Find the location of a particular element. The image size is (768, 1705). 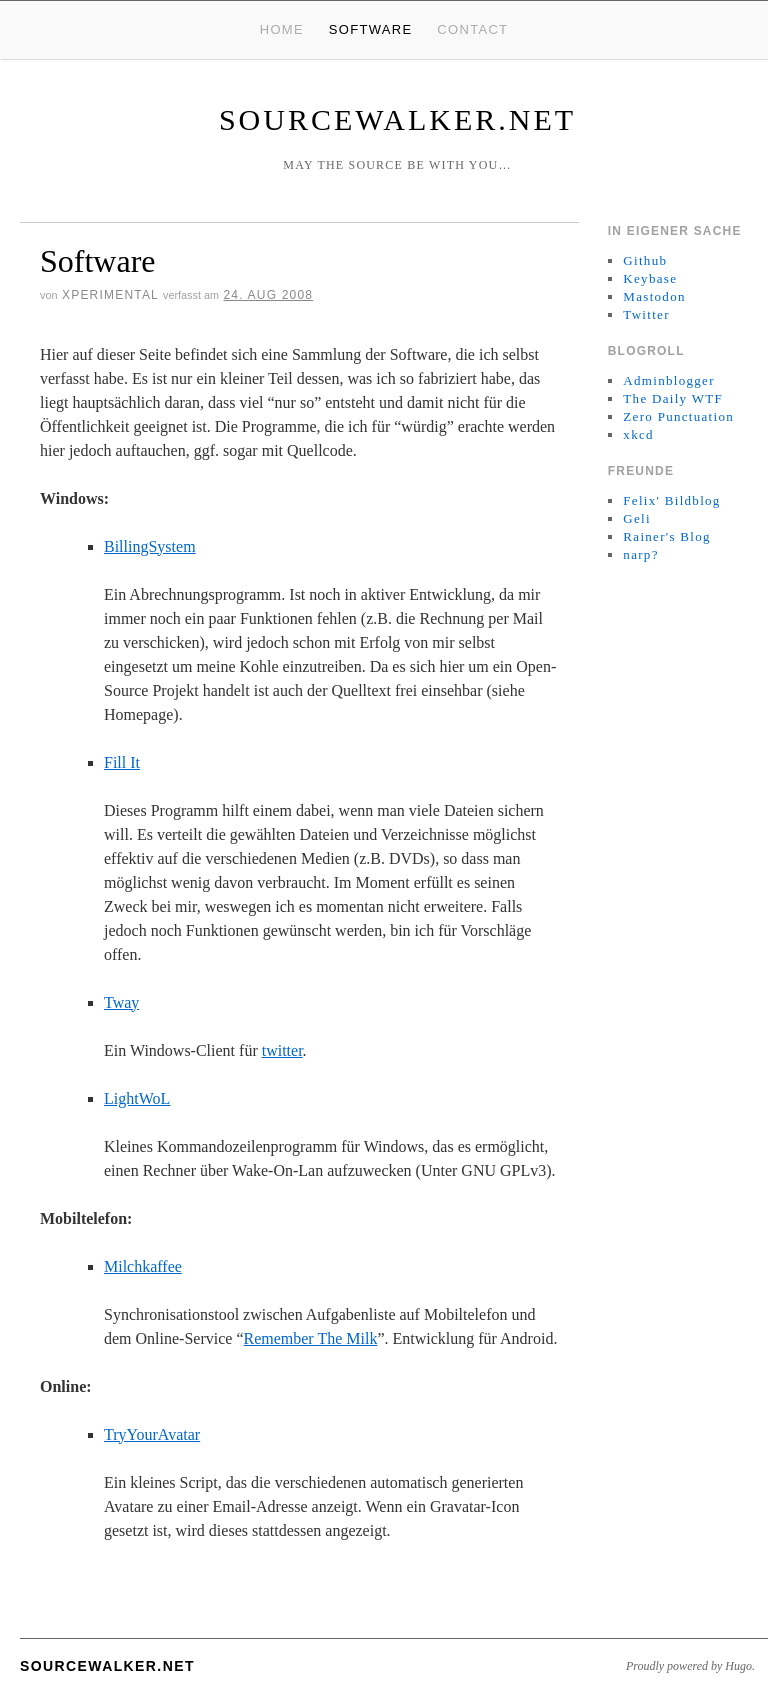

BillingSystem is located at coordinates (150, 546).